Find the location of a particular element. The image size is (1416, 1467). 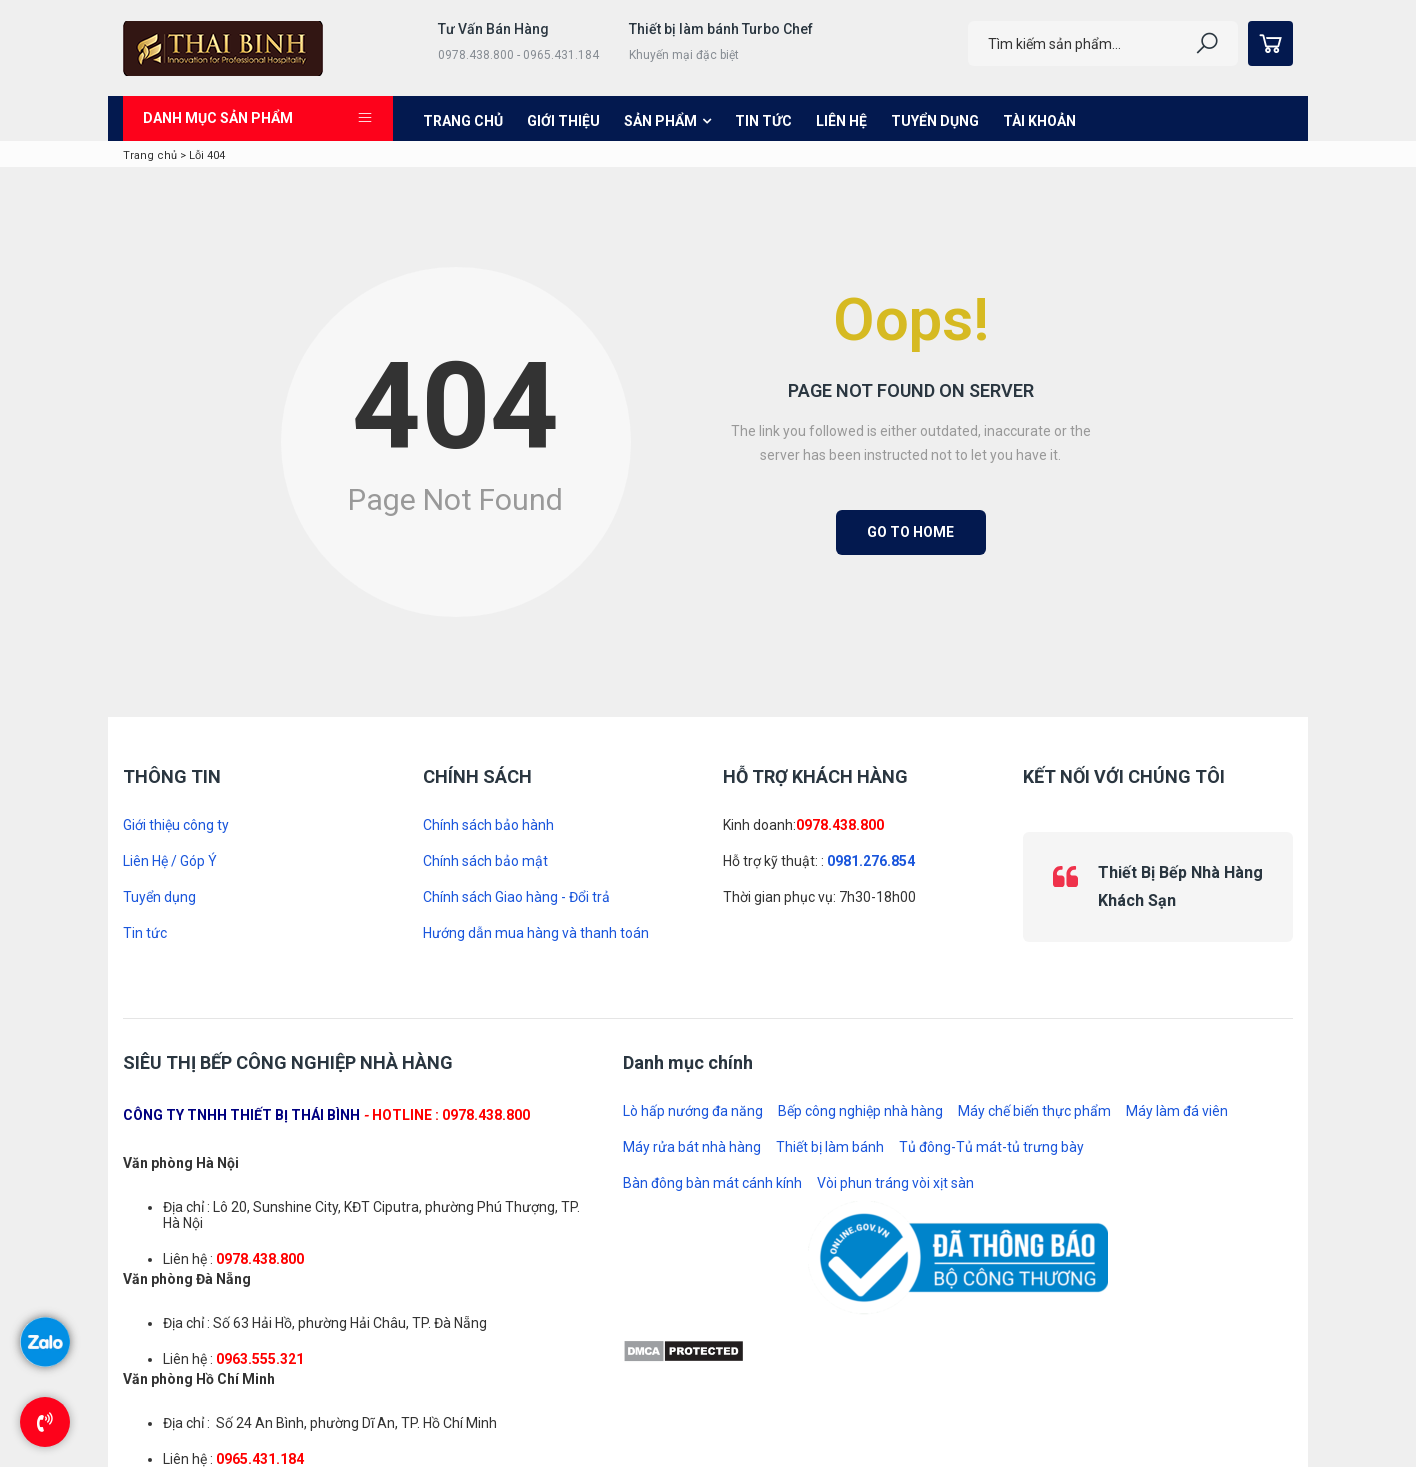

Go to Home is located at coordinates (910, 532).